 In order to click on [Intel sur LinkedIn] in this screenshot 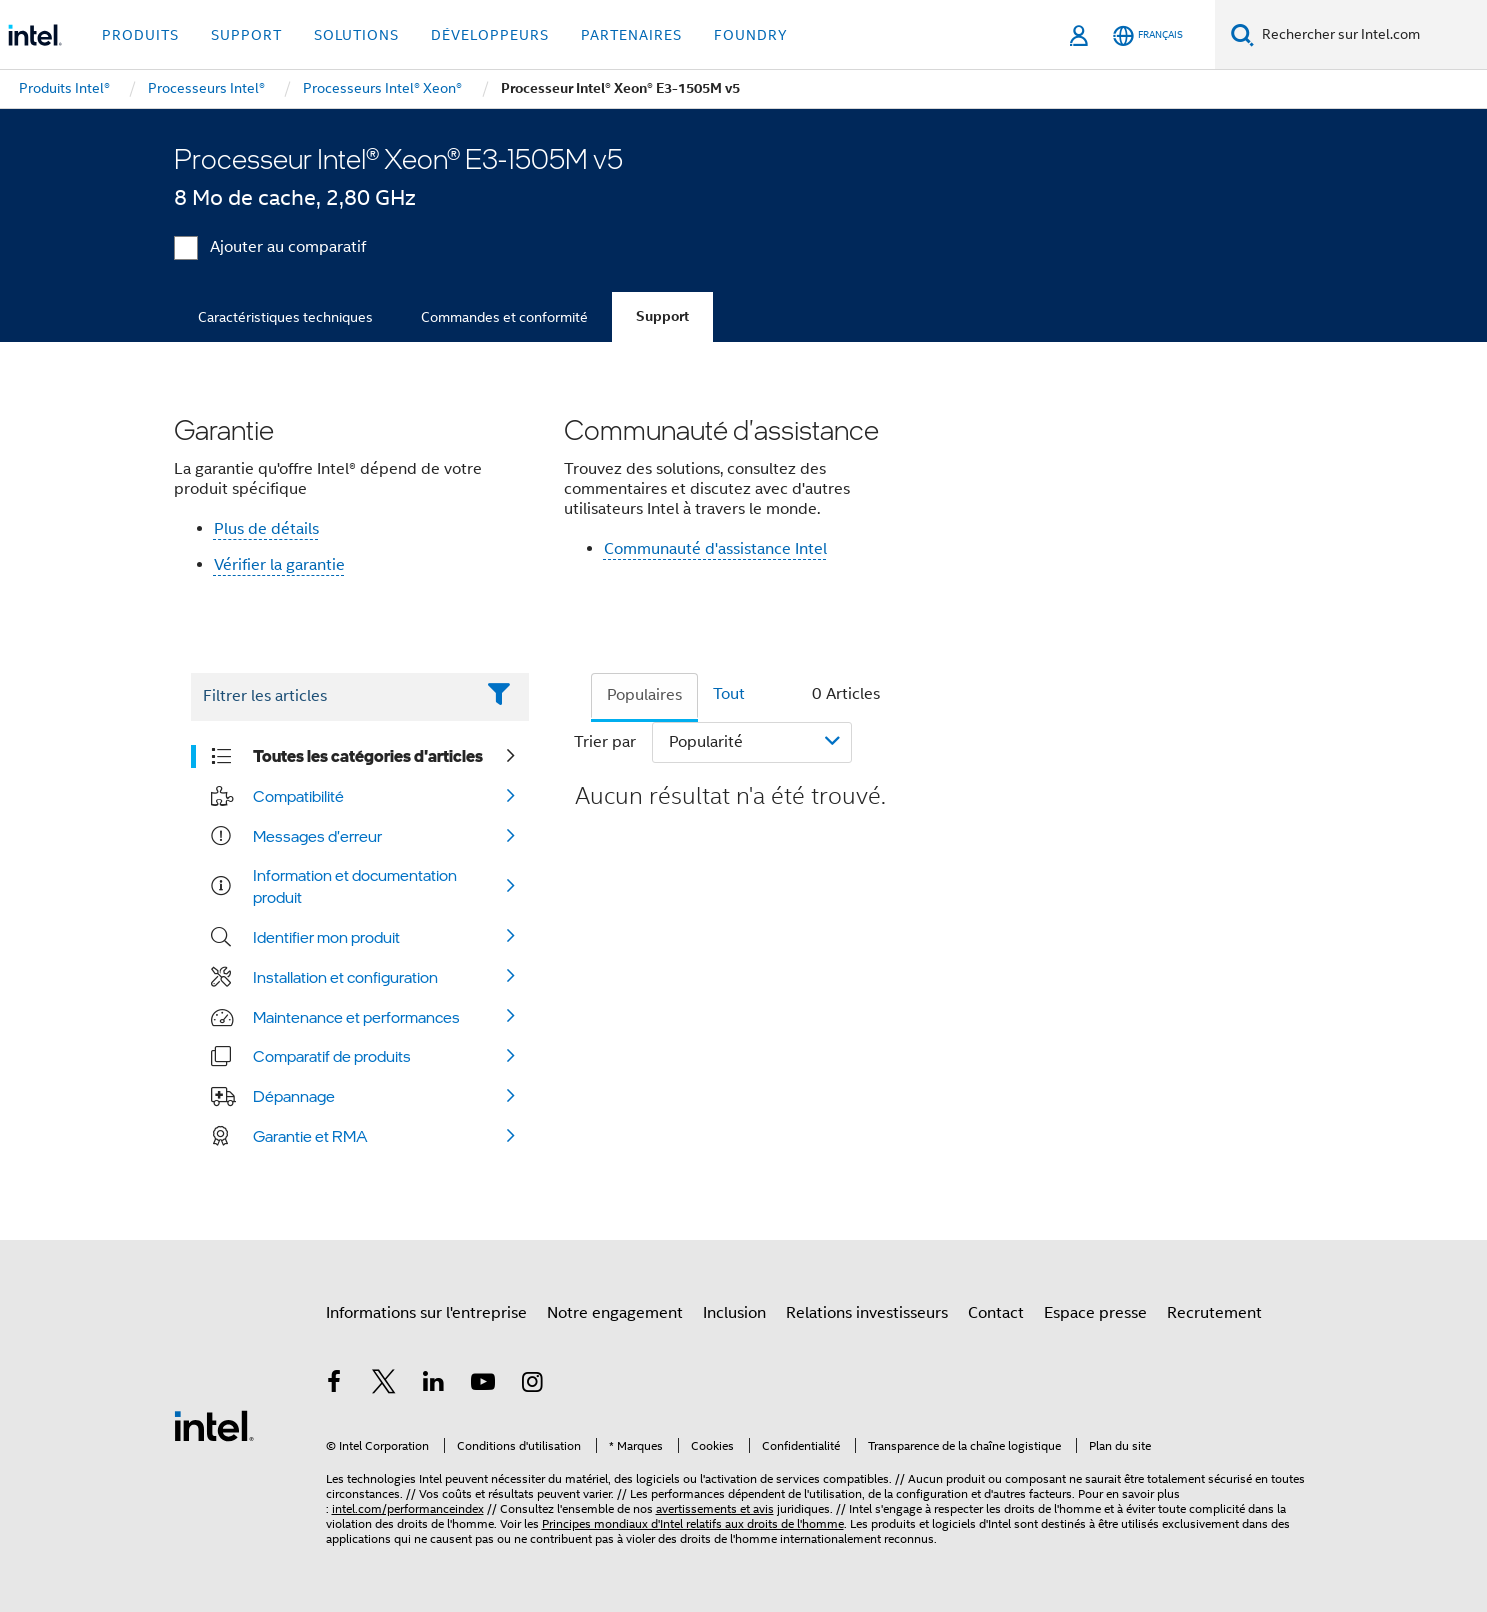, I will do `click(434, 1385)`.